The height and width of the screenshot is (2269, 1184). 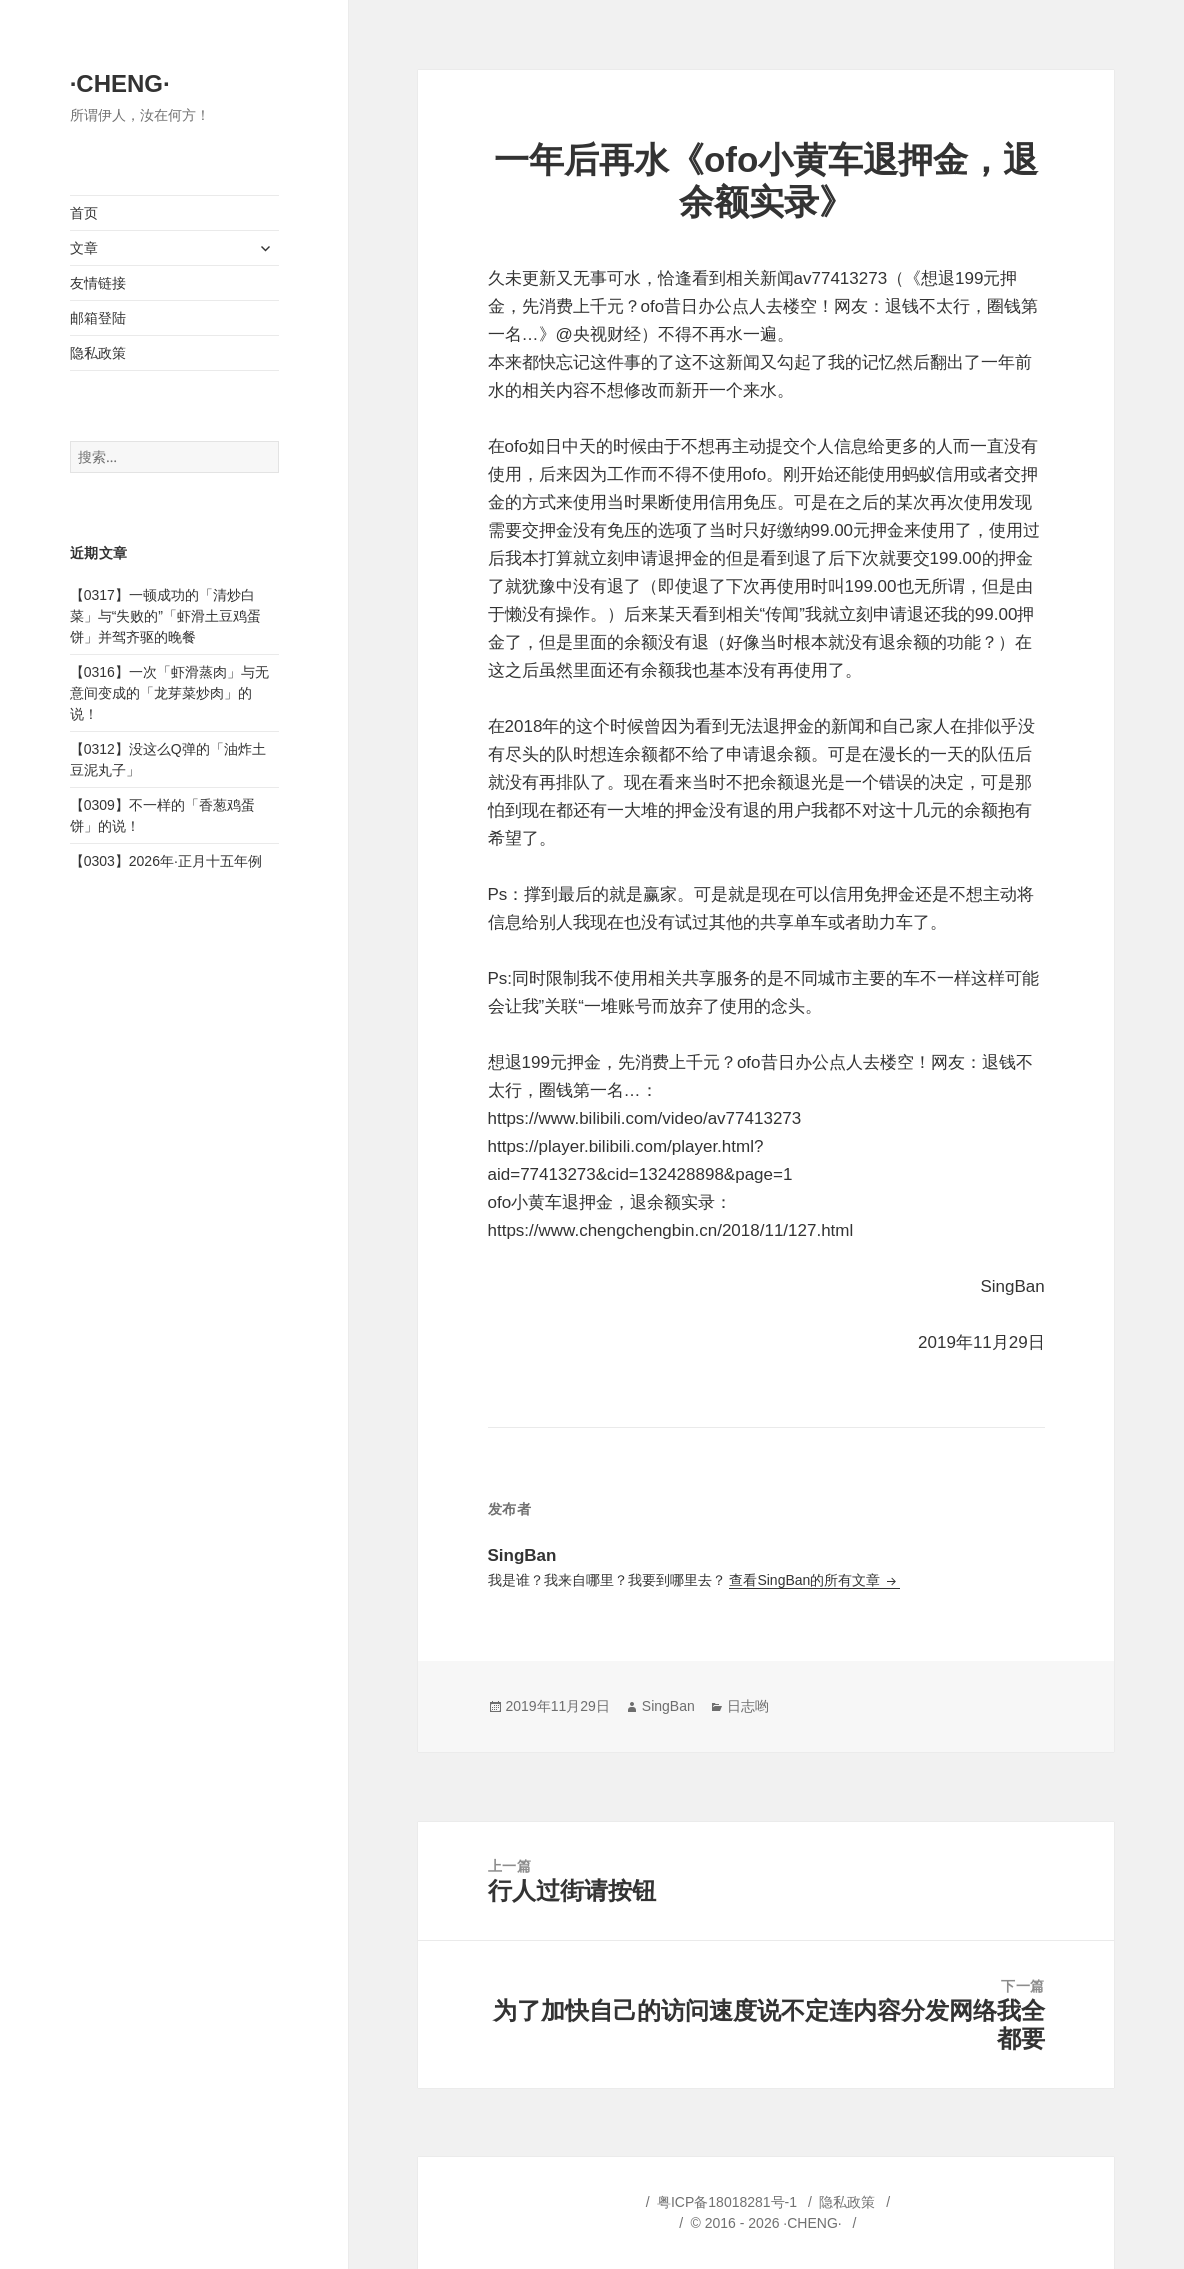 What do you see at coordinates (98, 318) in the screenshot?
I see `邮箱登陆` at bounding box center [98, 318].